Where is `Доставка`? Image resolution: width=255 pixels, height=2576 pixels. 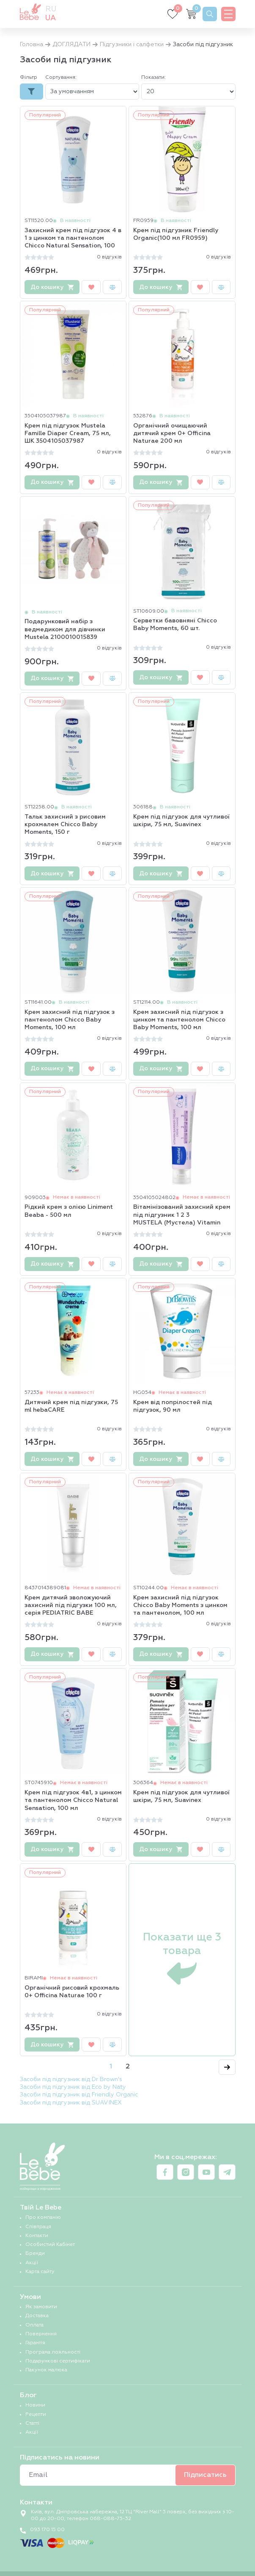 Доставка is located at coordinates (37, 2315).